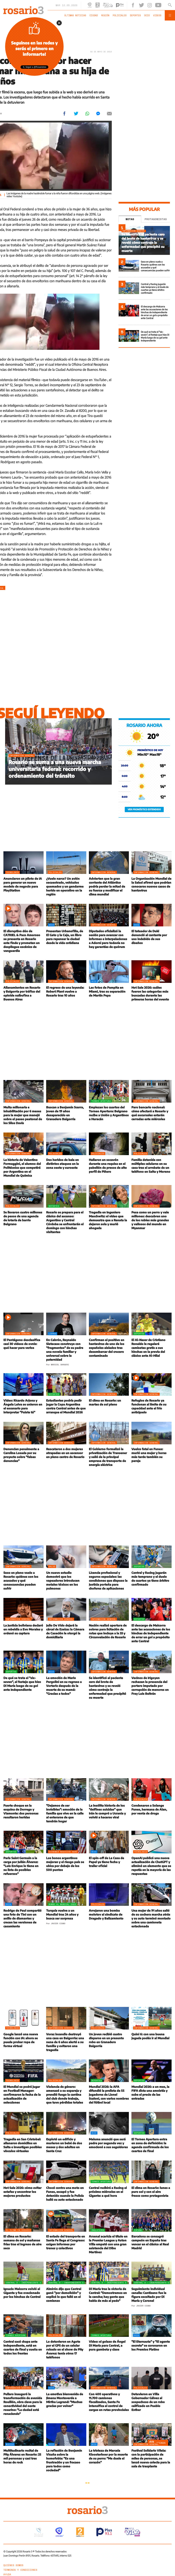 Image resolution: width=175 pixels, height=2576 pixels. Describe the element at coordinates (13, 2565) in the screenshot. I see `Quiénes somos` at that location.